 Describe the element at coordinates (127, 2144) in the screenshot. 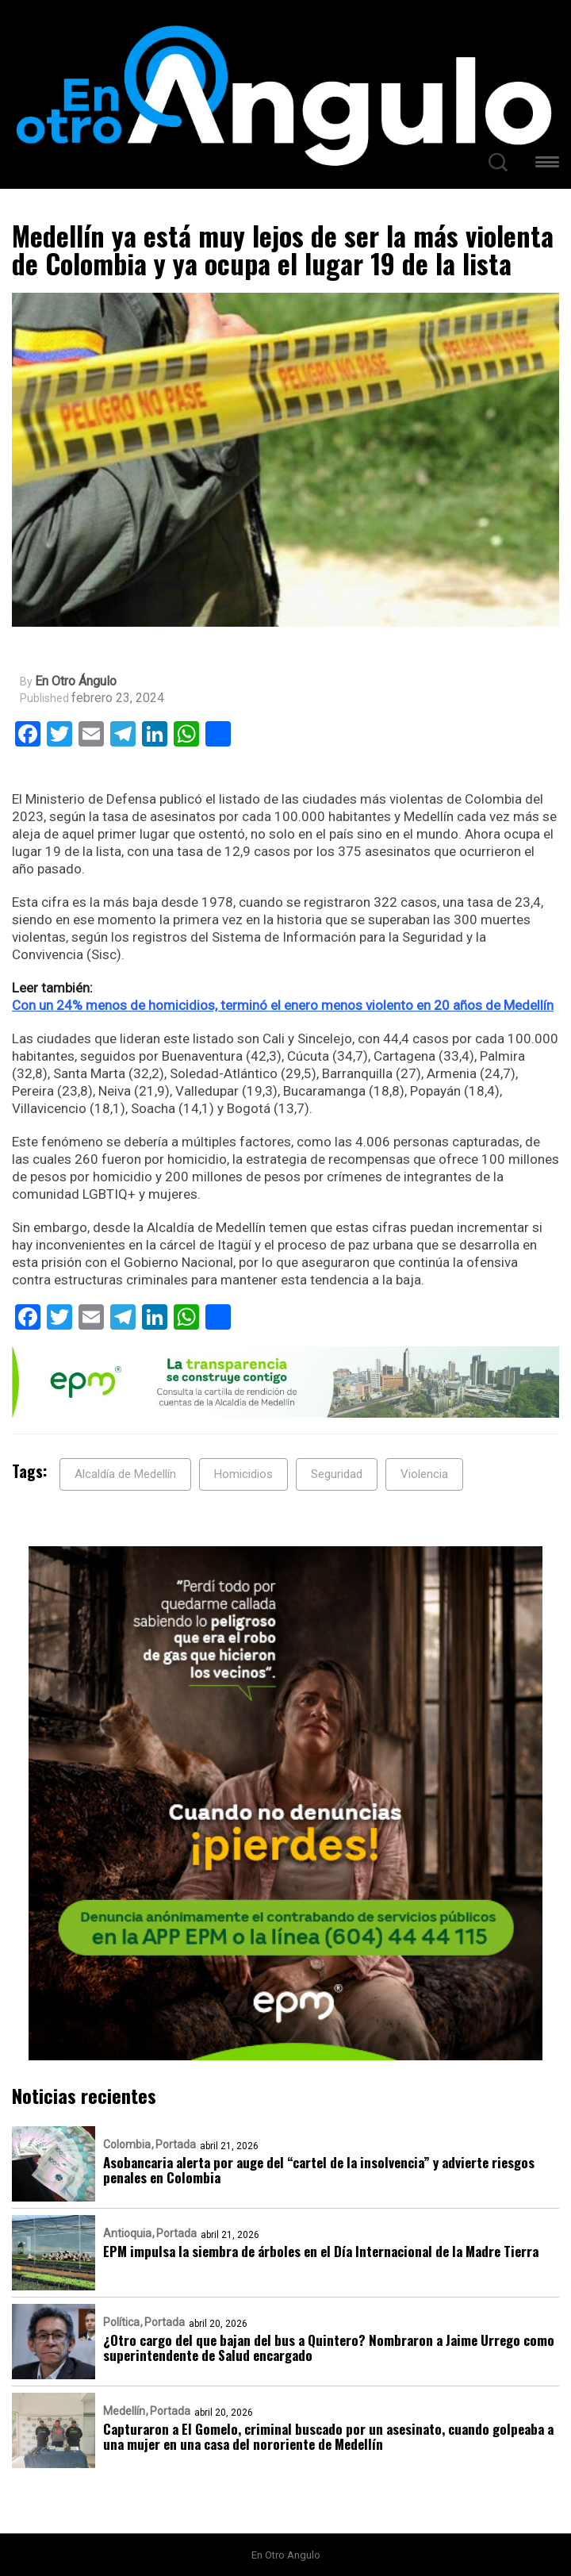

I see `Colombia` at that location.